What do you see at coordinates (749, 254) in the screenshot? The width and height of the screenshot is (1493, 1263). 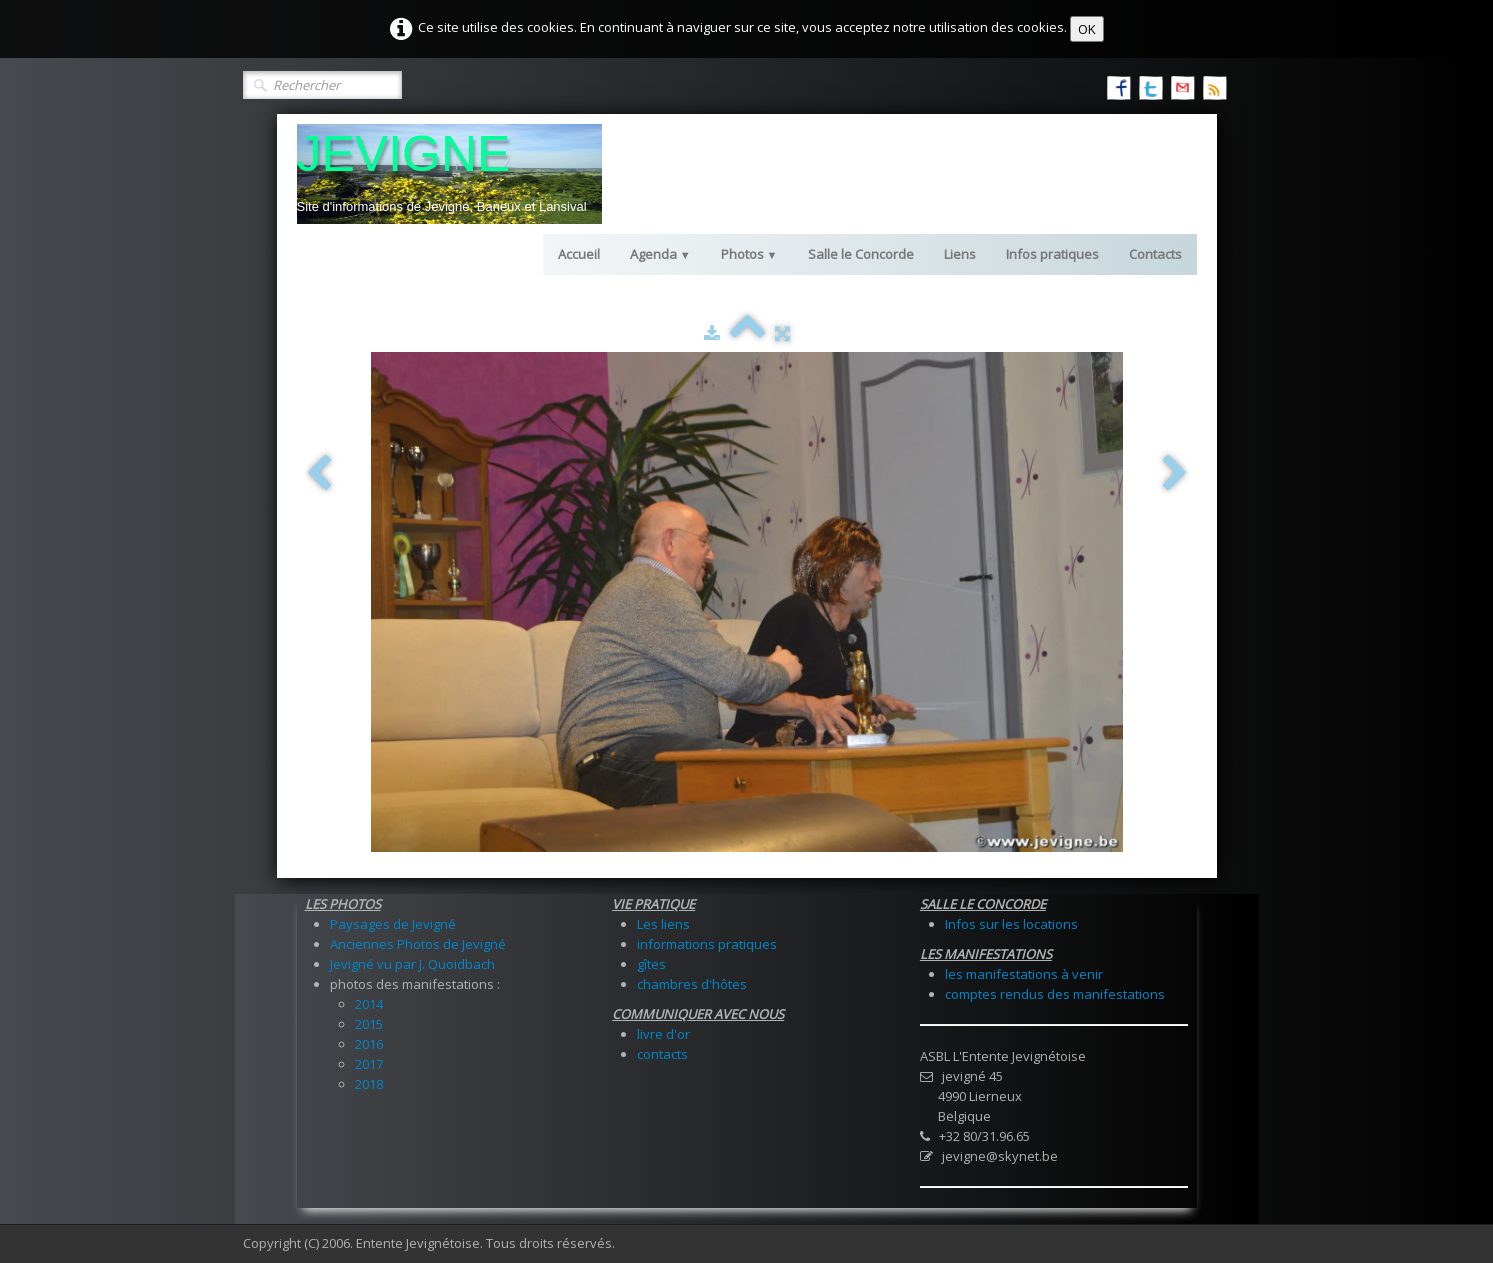 I see `Photos` at bounding box center [749, 254].